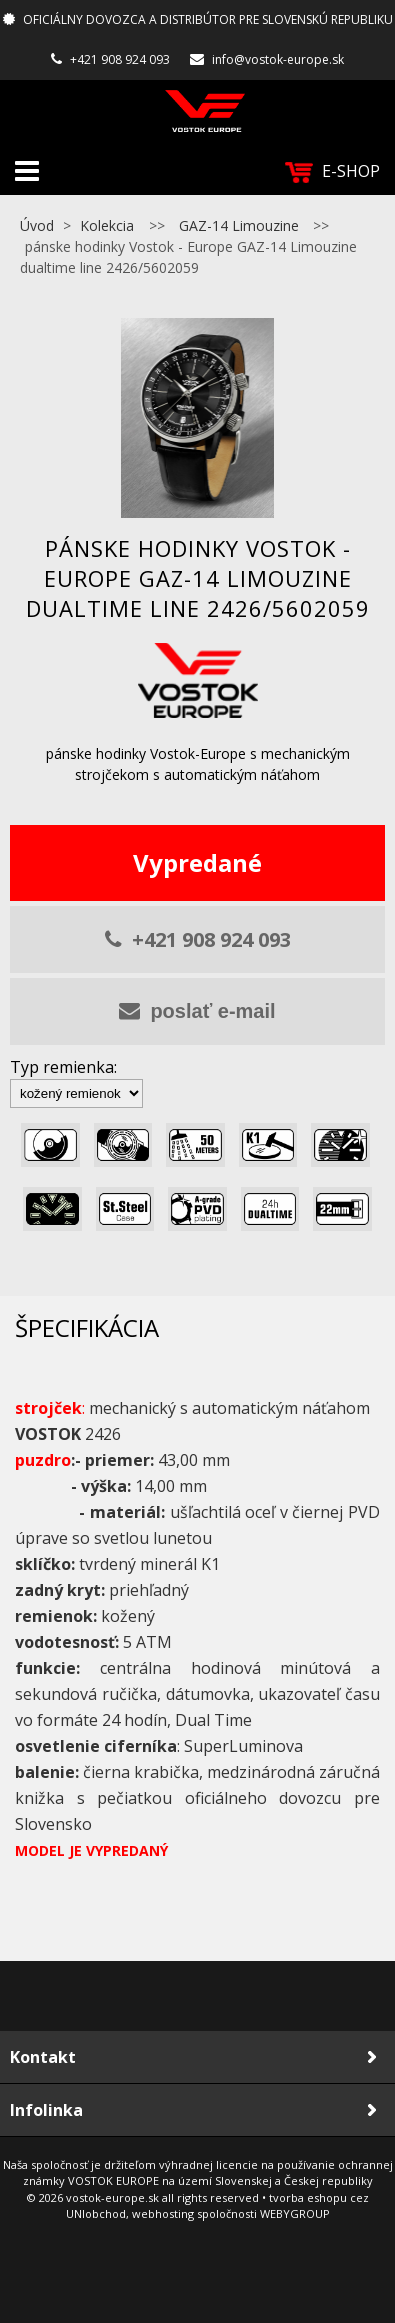 The image size is (395, 2323). I want to click on poslať e-mail, so click(197, 1011).